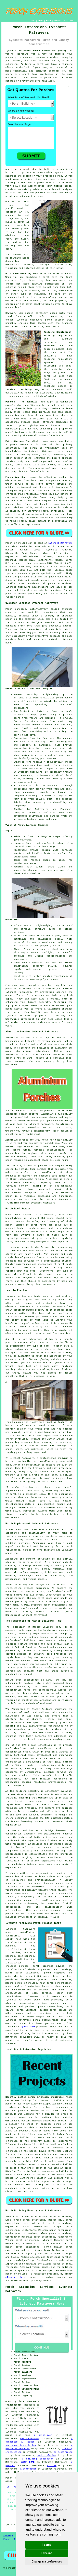 Image resolution: width=78 pixels, height=2576 pixels. Describe the element at coordinates (46, 2455) in the screenshot. I see `double glazing` at that location.